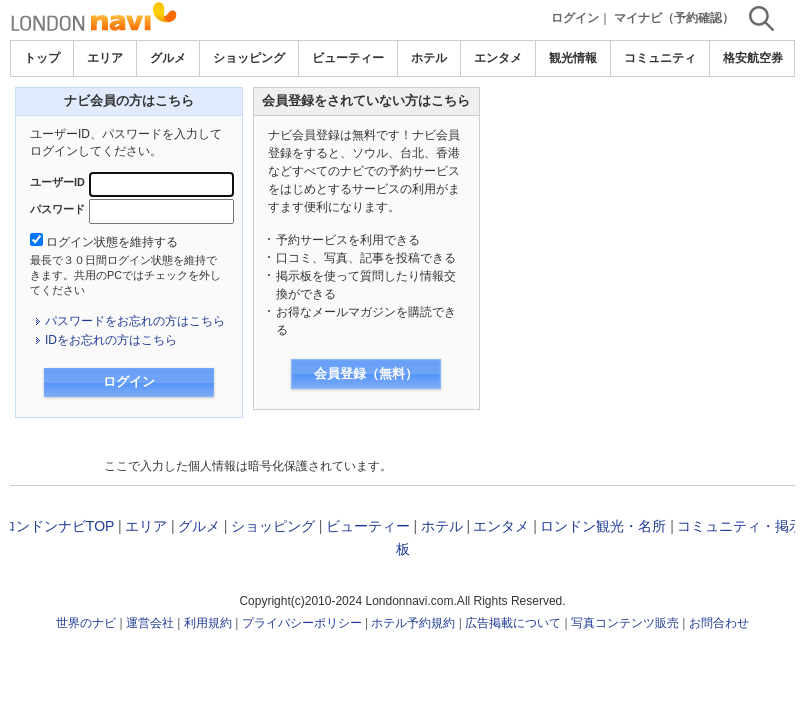 The image size is (805, 720). What do you see at coordinates (168, 58) in the screenshot?
I see `グルメ` at bounding box center [168, 58].